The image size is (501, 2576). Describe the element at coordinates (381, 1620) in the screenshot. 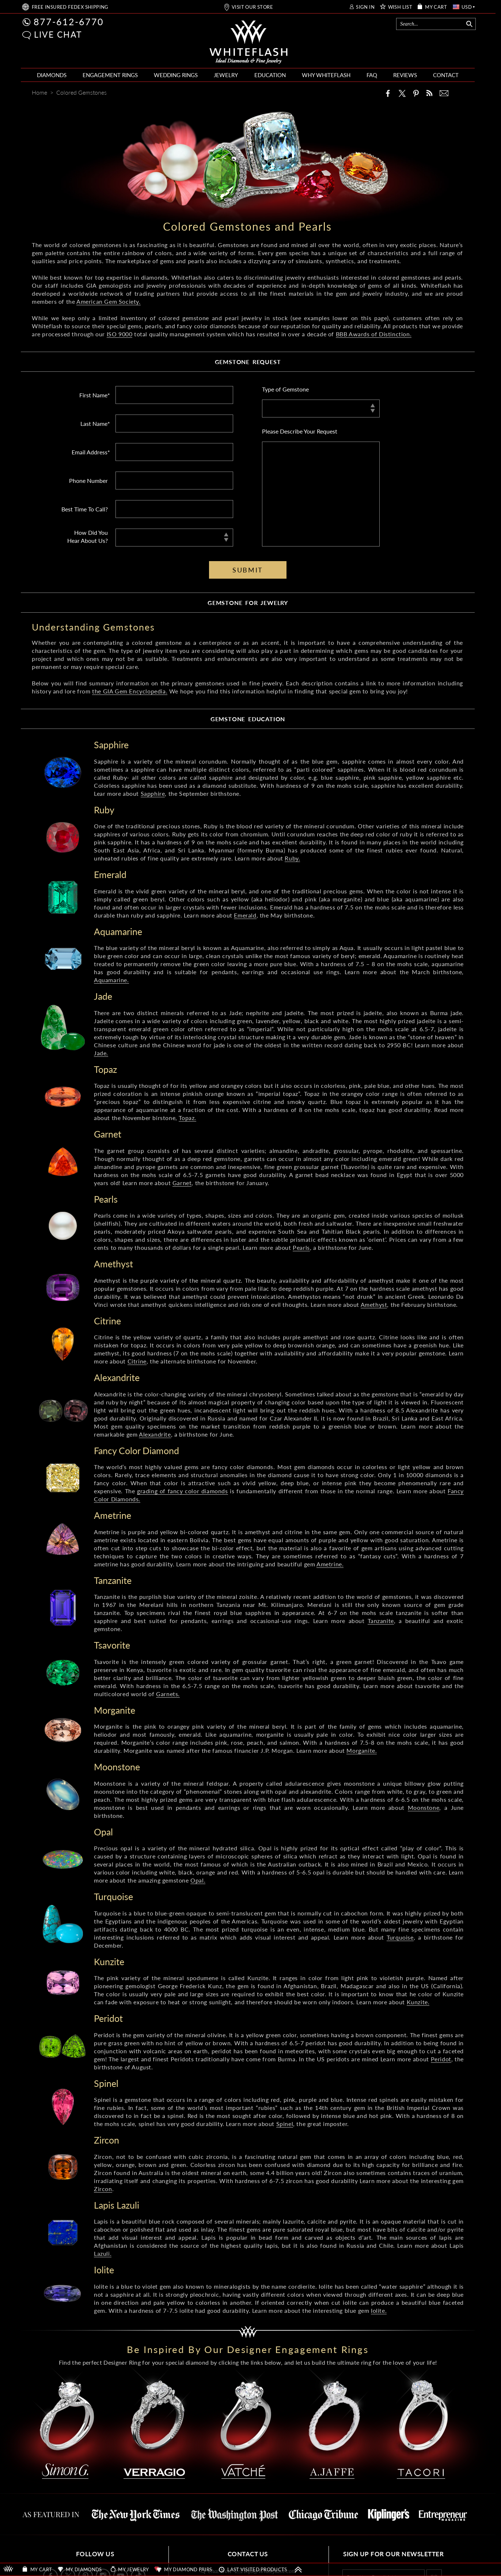

I see `Tanzanite` at that location.